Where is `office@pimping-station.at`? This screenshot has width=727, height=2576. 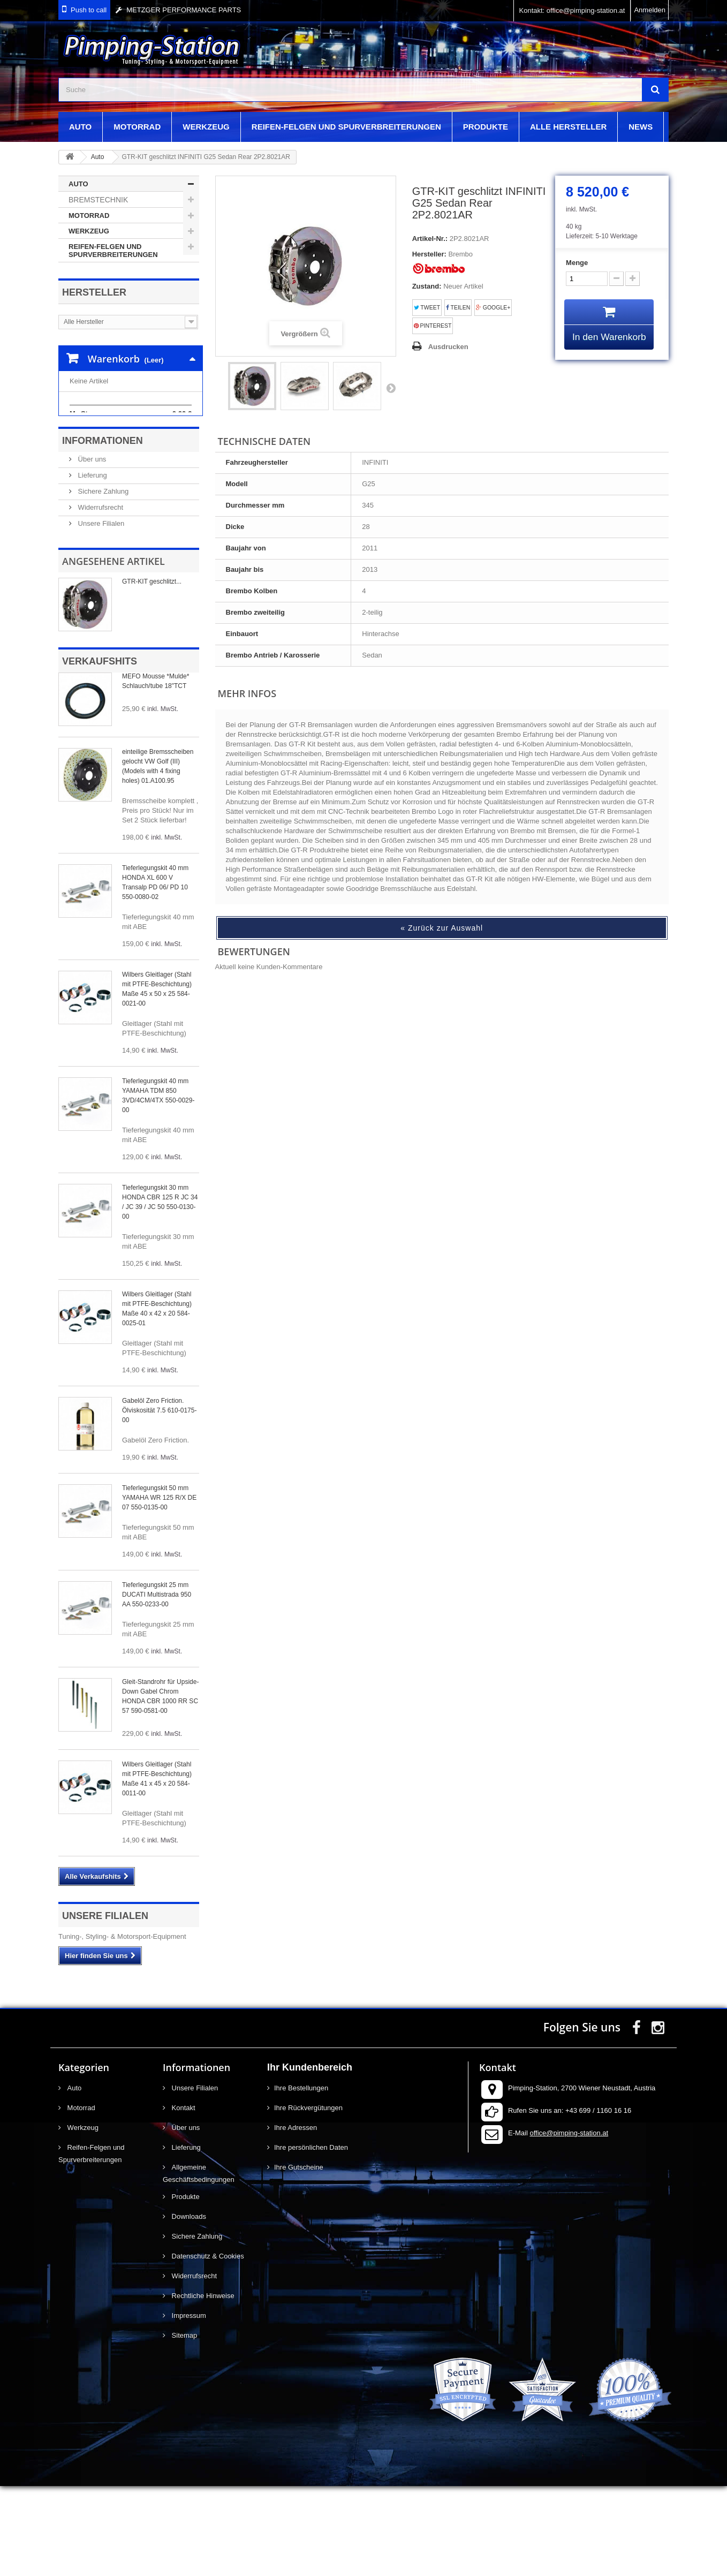 office@pimping-station.at is located at coordinates (568, 2223).